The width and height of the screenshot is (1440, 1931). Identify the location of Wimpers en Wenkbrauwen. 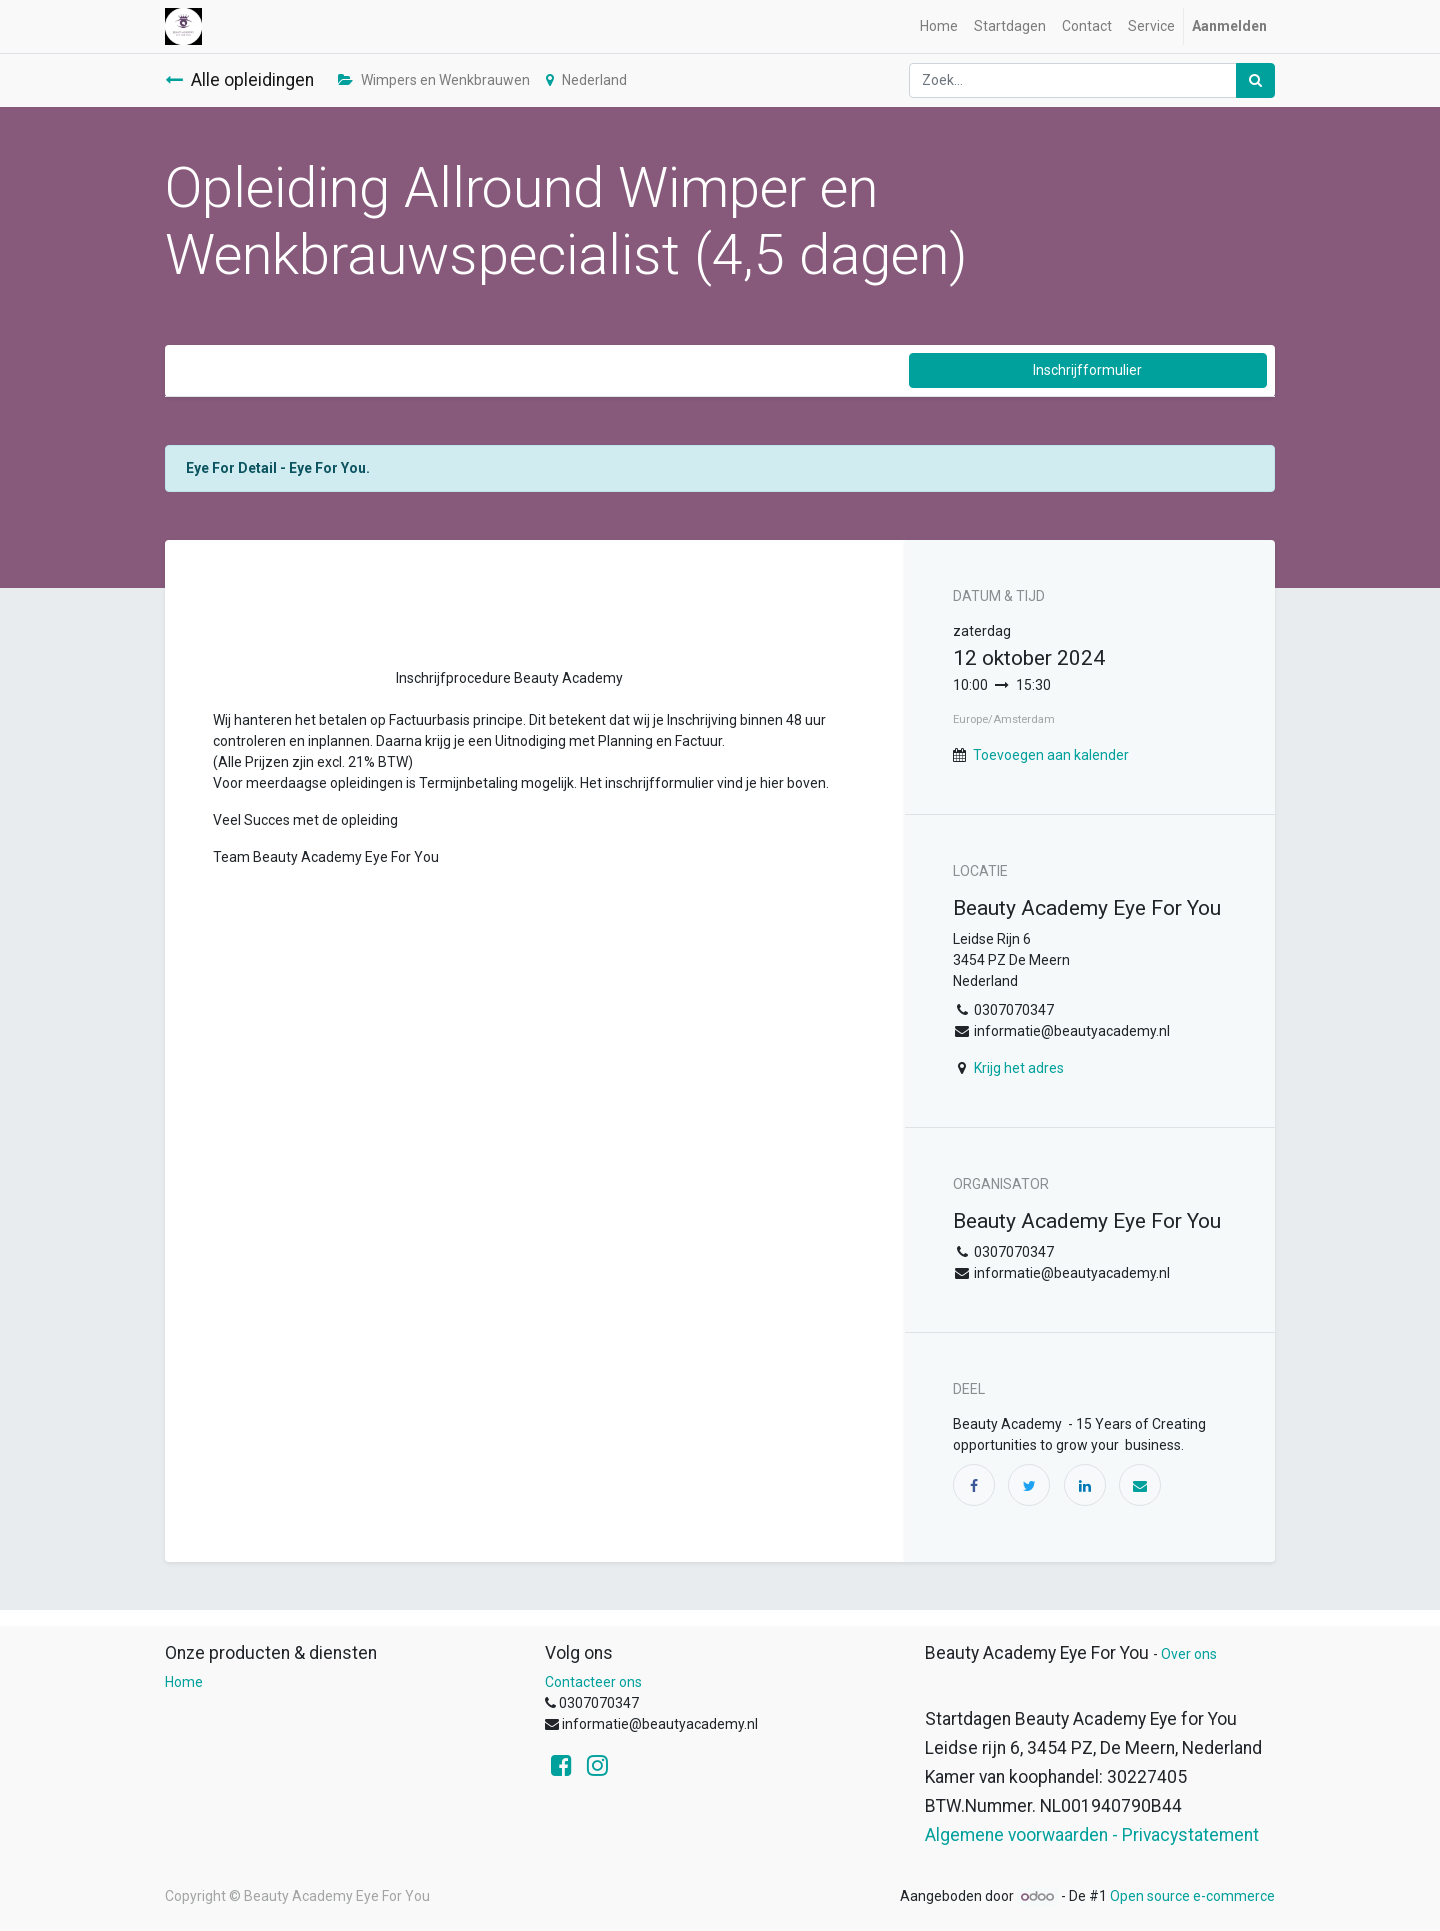
(434, 80).